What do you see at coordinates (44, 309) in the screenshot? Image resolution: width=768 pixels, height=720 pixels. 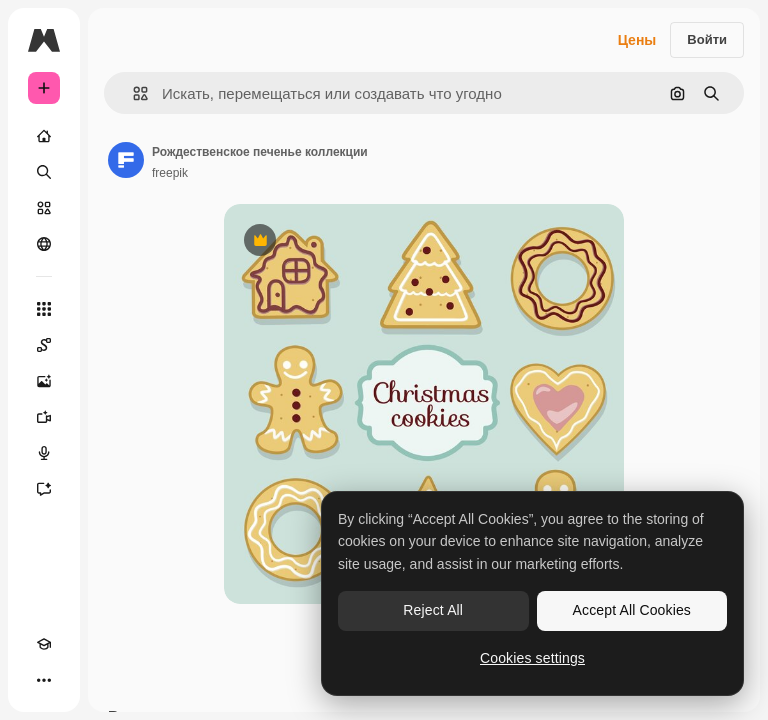 I see `[Все инструменты]` at bounding box center [44, 309].